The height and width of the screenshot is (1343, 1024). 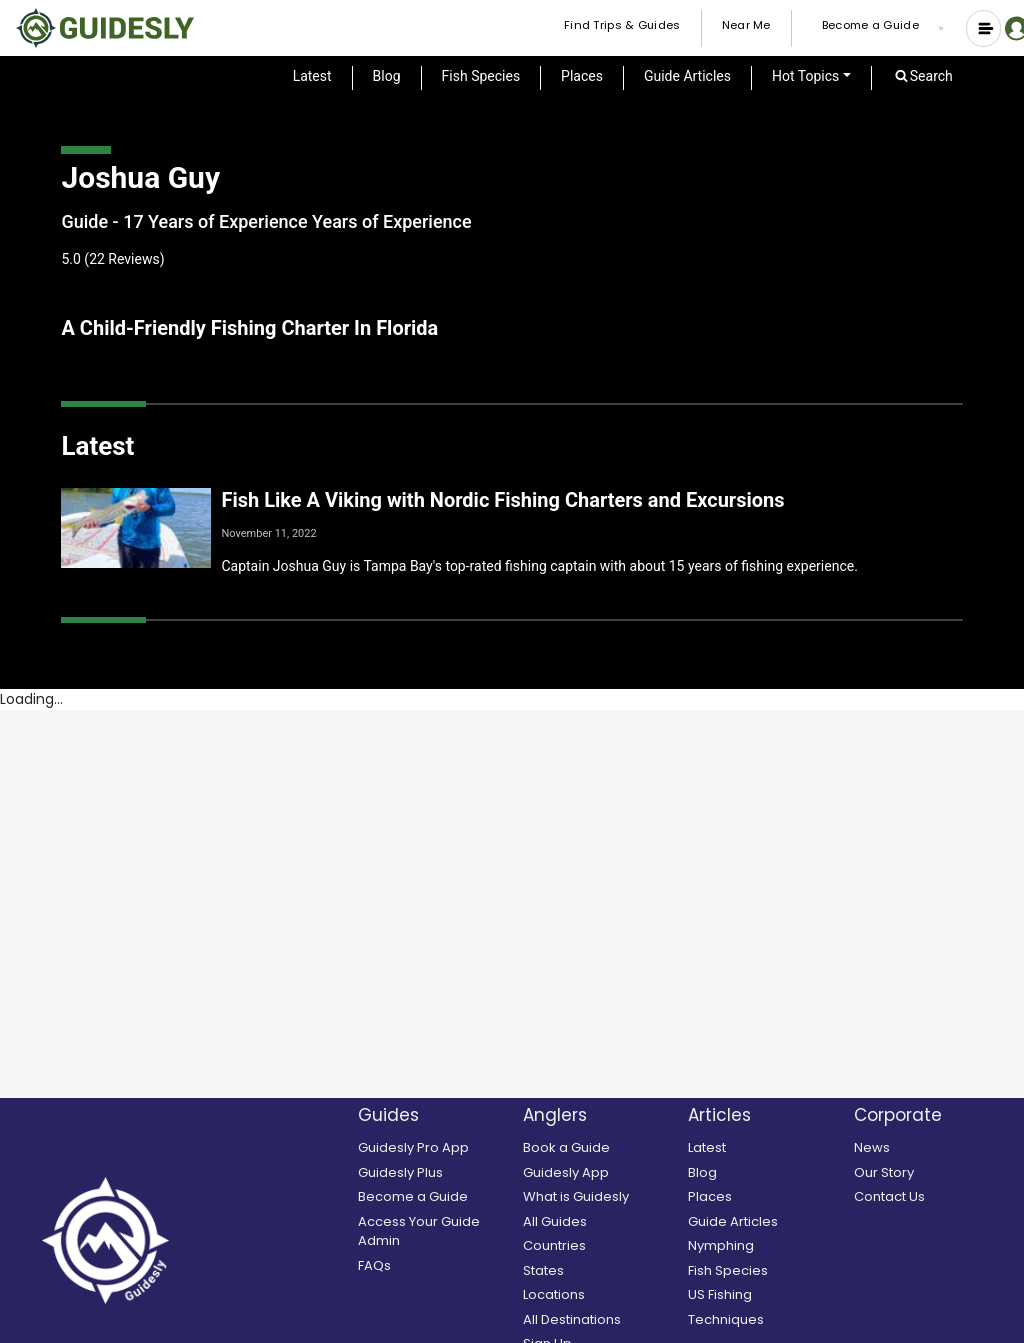 What do you see at coordinates (765, 1173) in the screenshot?
I see `[Blog]` at bounding box center [765, 1173].